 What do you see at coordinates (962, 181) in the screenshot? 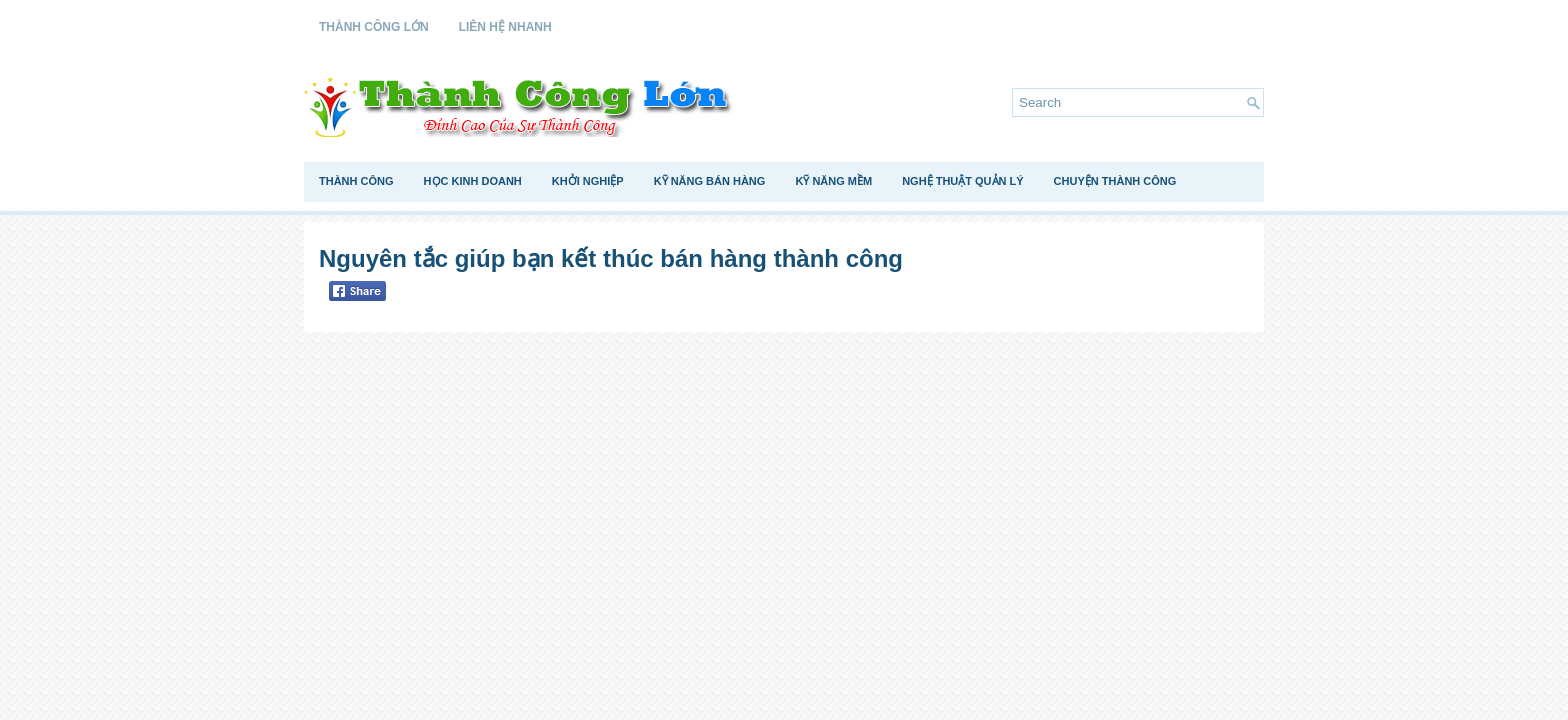
I see `Nghệ Thuật Quản Lý` at bounding box center [962, 181].